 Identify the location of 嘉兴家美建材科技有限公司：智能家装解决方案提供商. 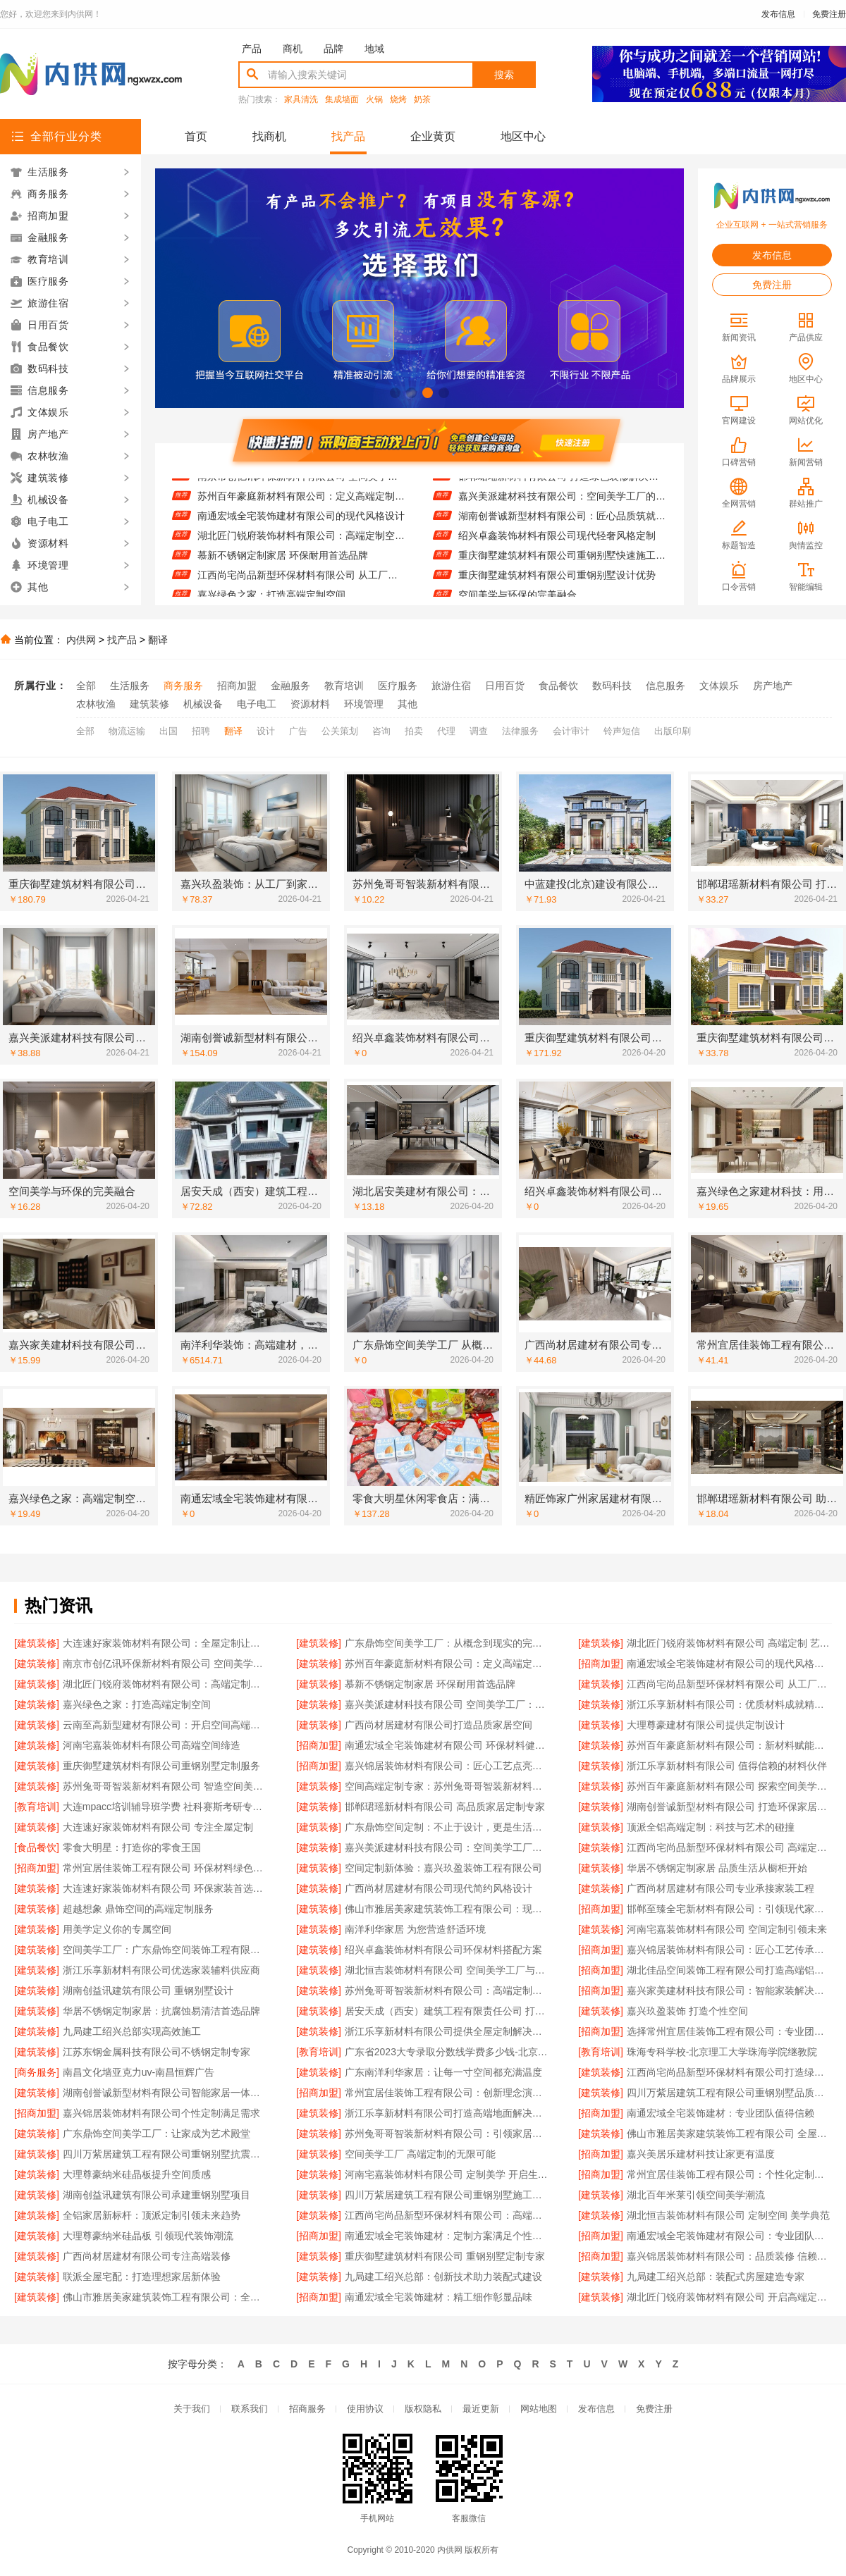
(729, 1990).